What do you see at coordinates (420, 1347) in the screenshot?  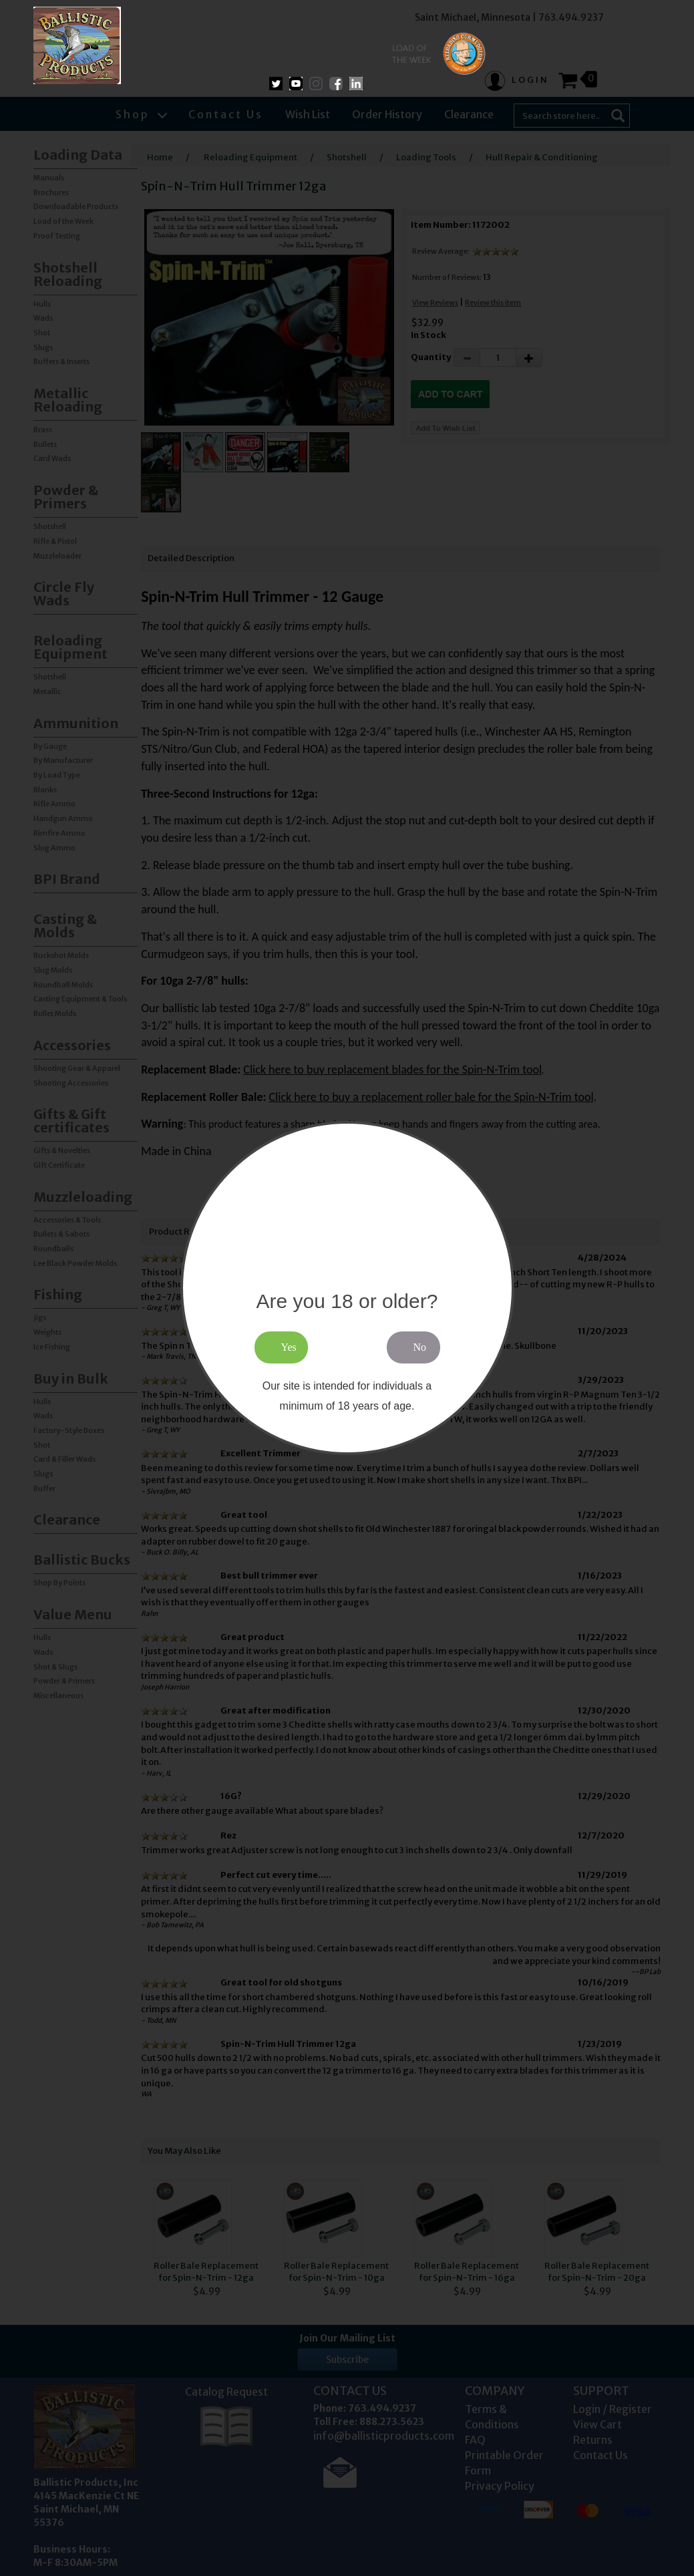 I see `No` at bounding box center [420, 1347].